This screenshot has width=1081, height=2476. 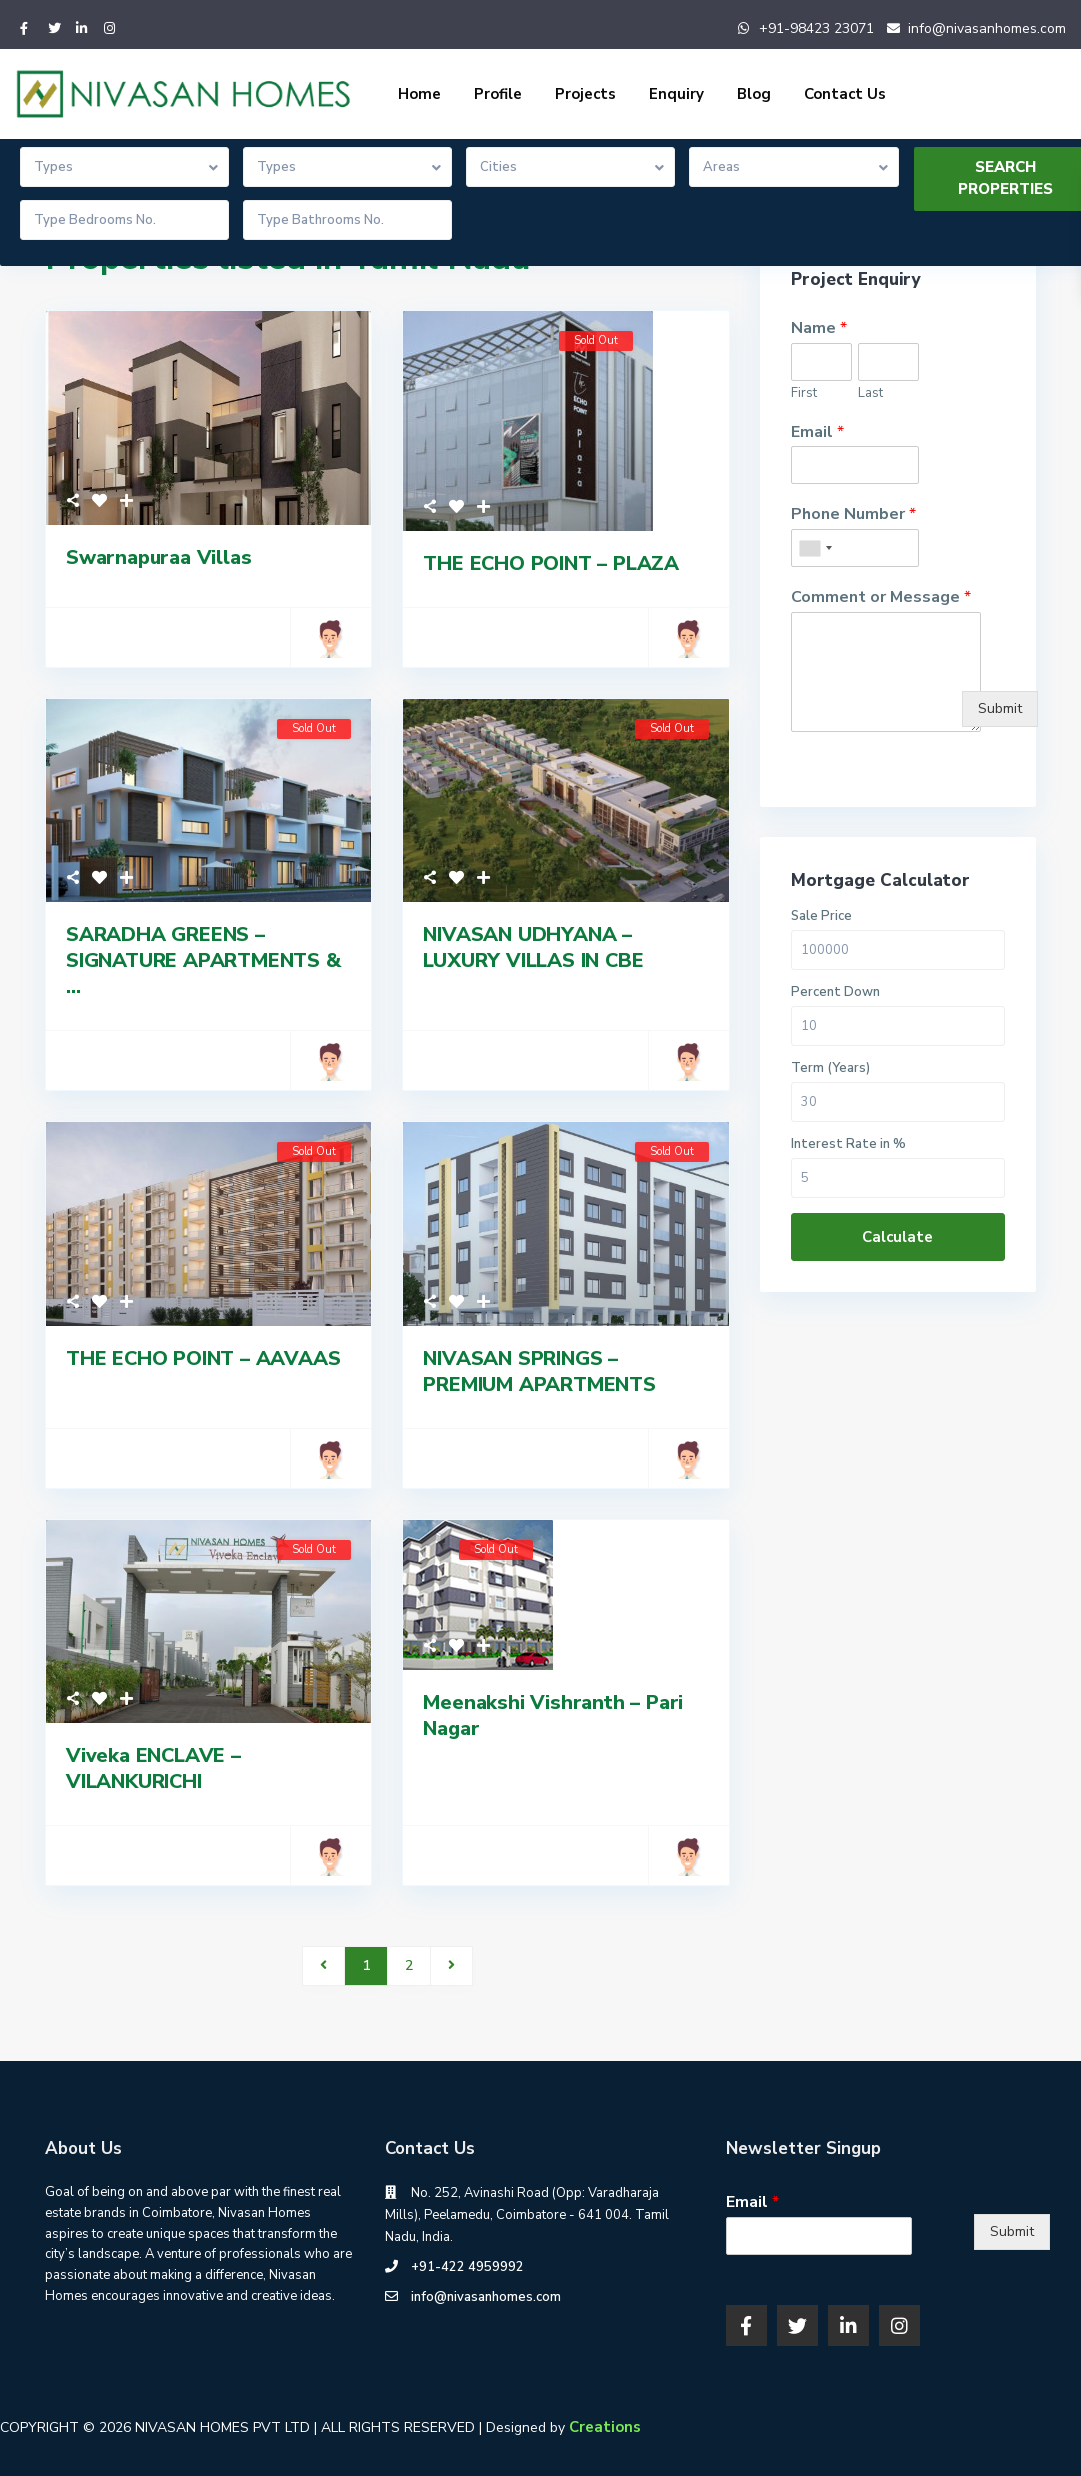 What do you see at coordinates (605, 2427) in the screenshot?
I see `Creations` at bounding box center [605, 2427].